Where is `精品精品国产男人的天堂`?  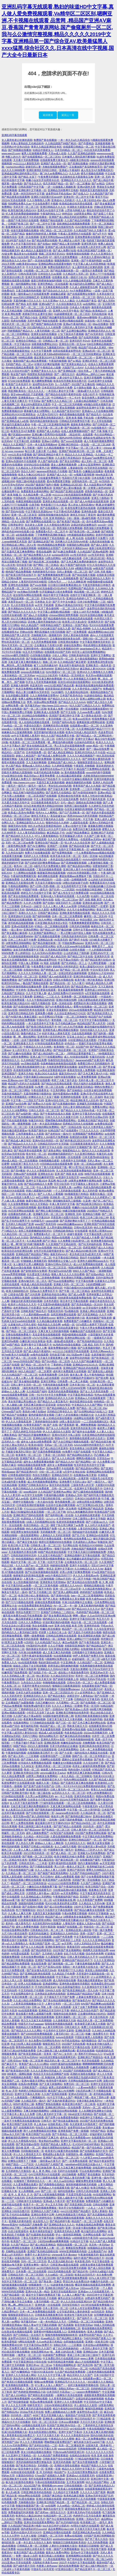
精品精品国产男人的天堂 is located at coordinates (91, 1023).